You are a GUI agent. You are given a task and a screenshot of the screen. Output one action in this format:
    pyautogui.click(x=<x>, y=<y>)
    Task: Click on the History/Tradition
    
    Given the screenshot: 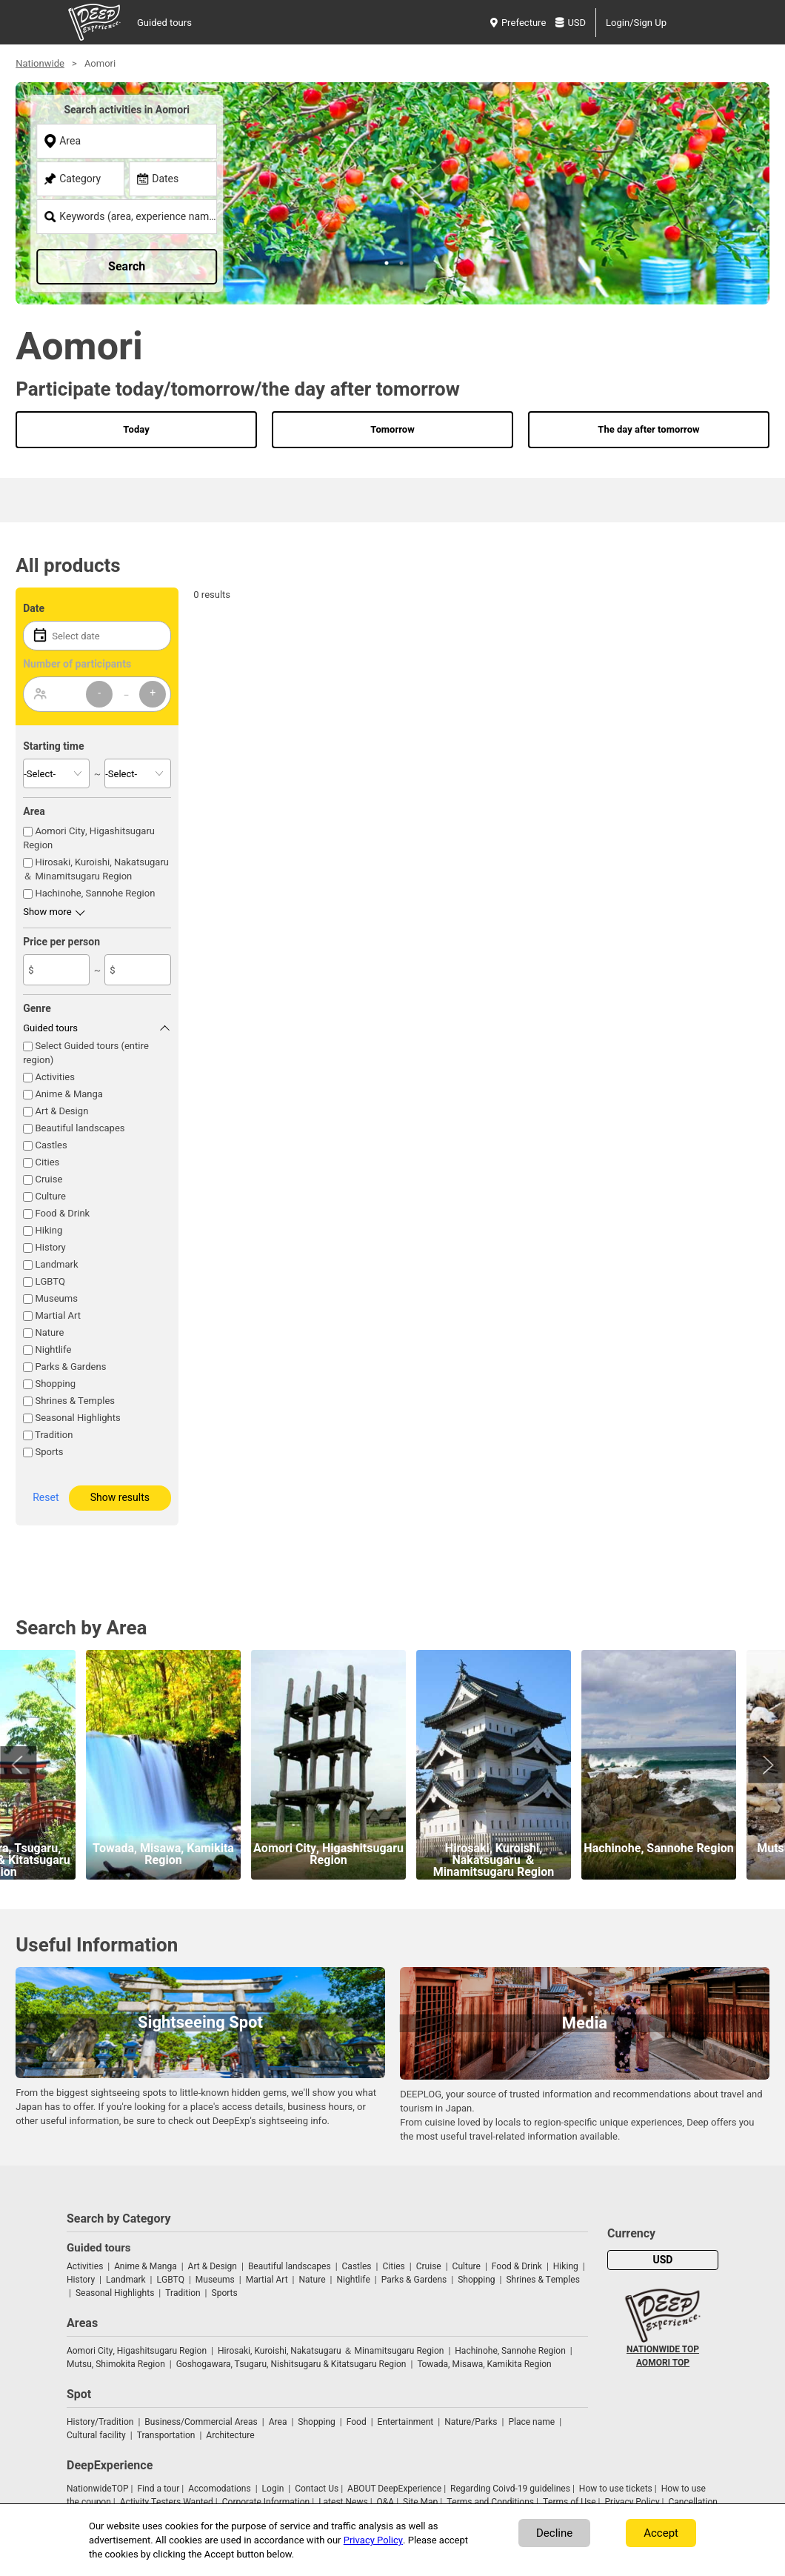 What is the action you would take?
    pyautogui.click(x=100, y=2422)
    